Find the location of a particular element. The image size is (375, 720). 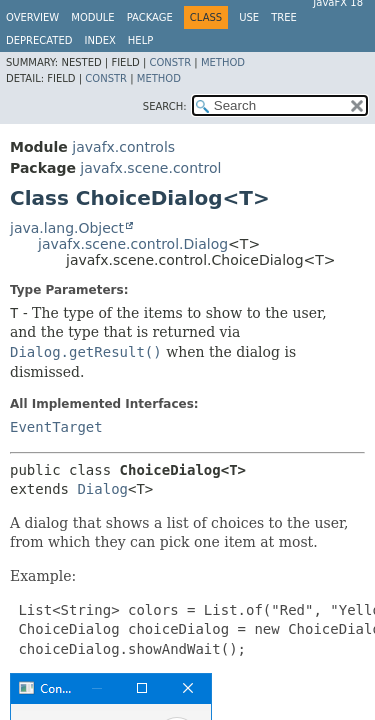

javafx.scene.control.Dialog is located at coordinates (133, 244).